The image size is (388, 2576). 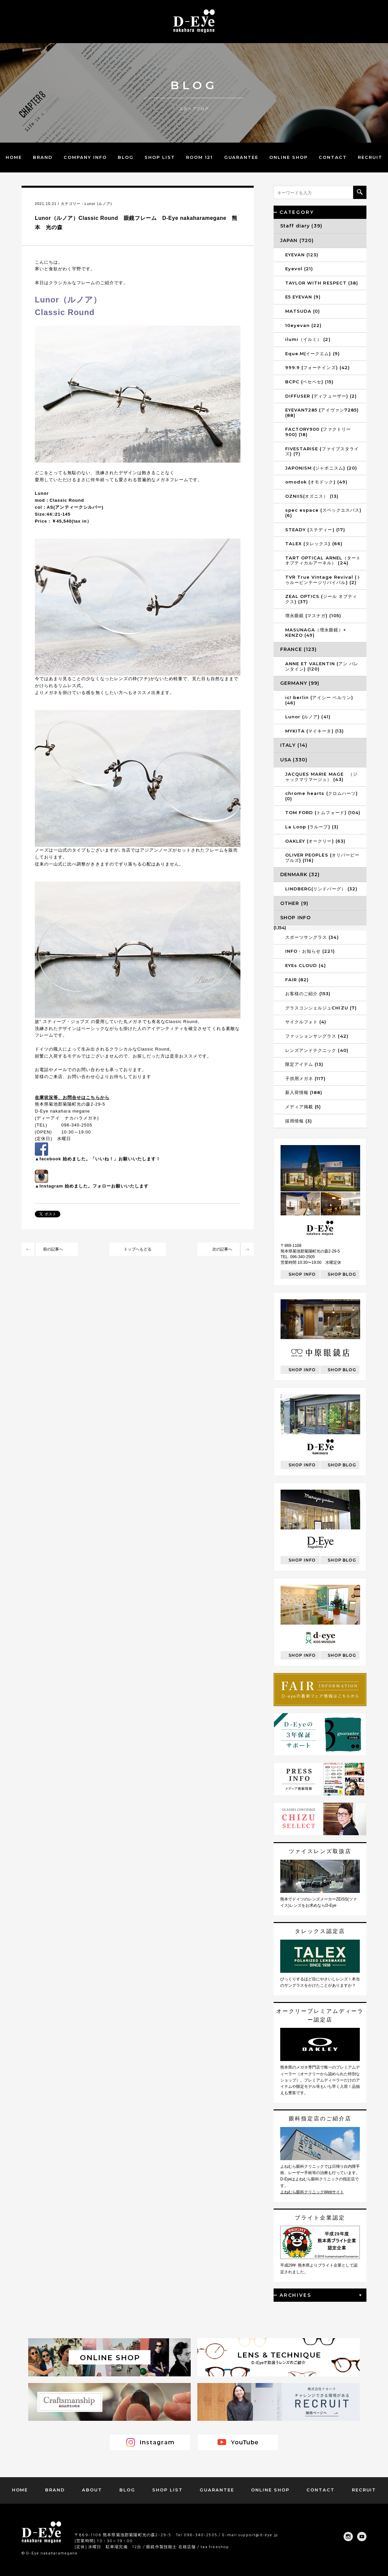 I want to click on BLOG, so click(x=126, y=157).